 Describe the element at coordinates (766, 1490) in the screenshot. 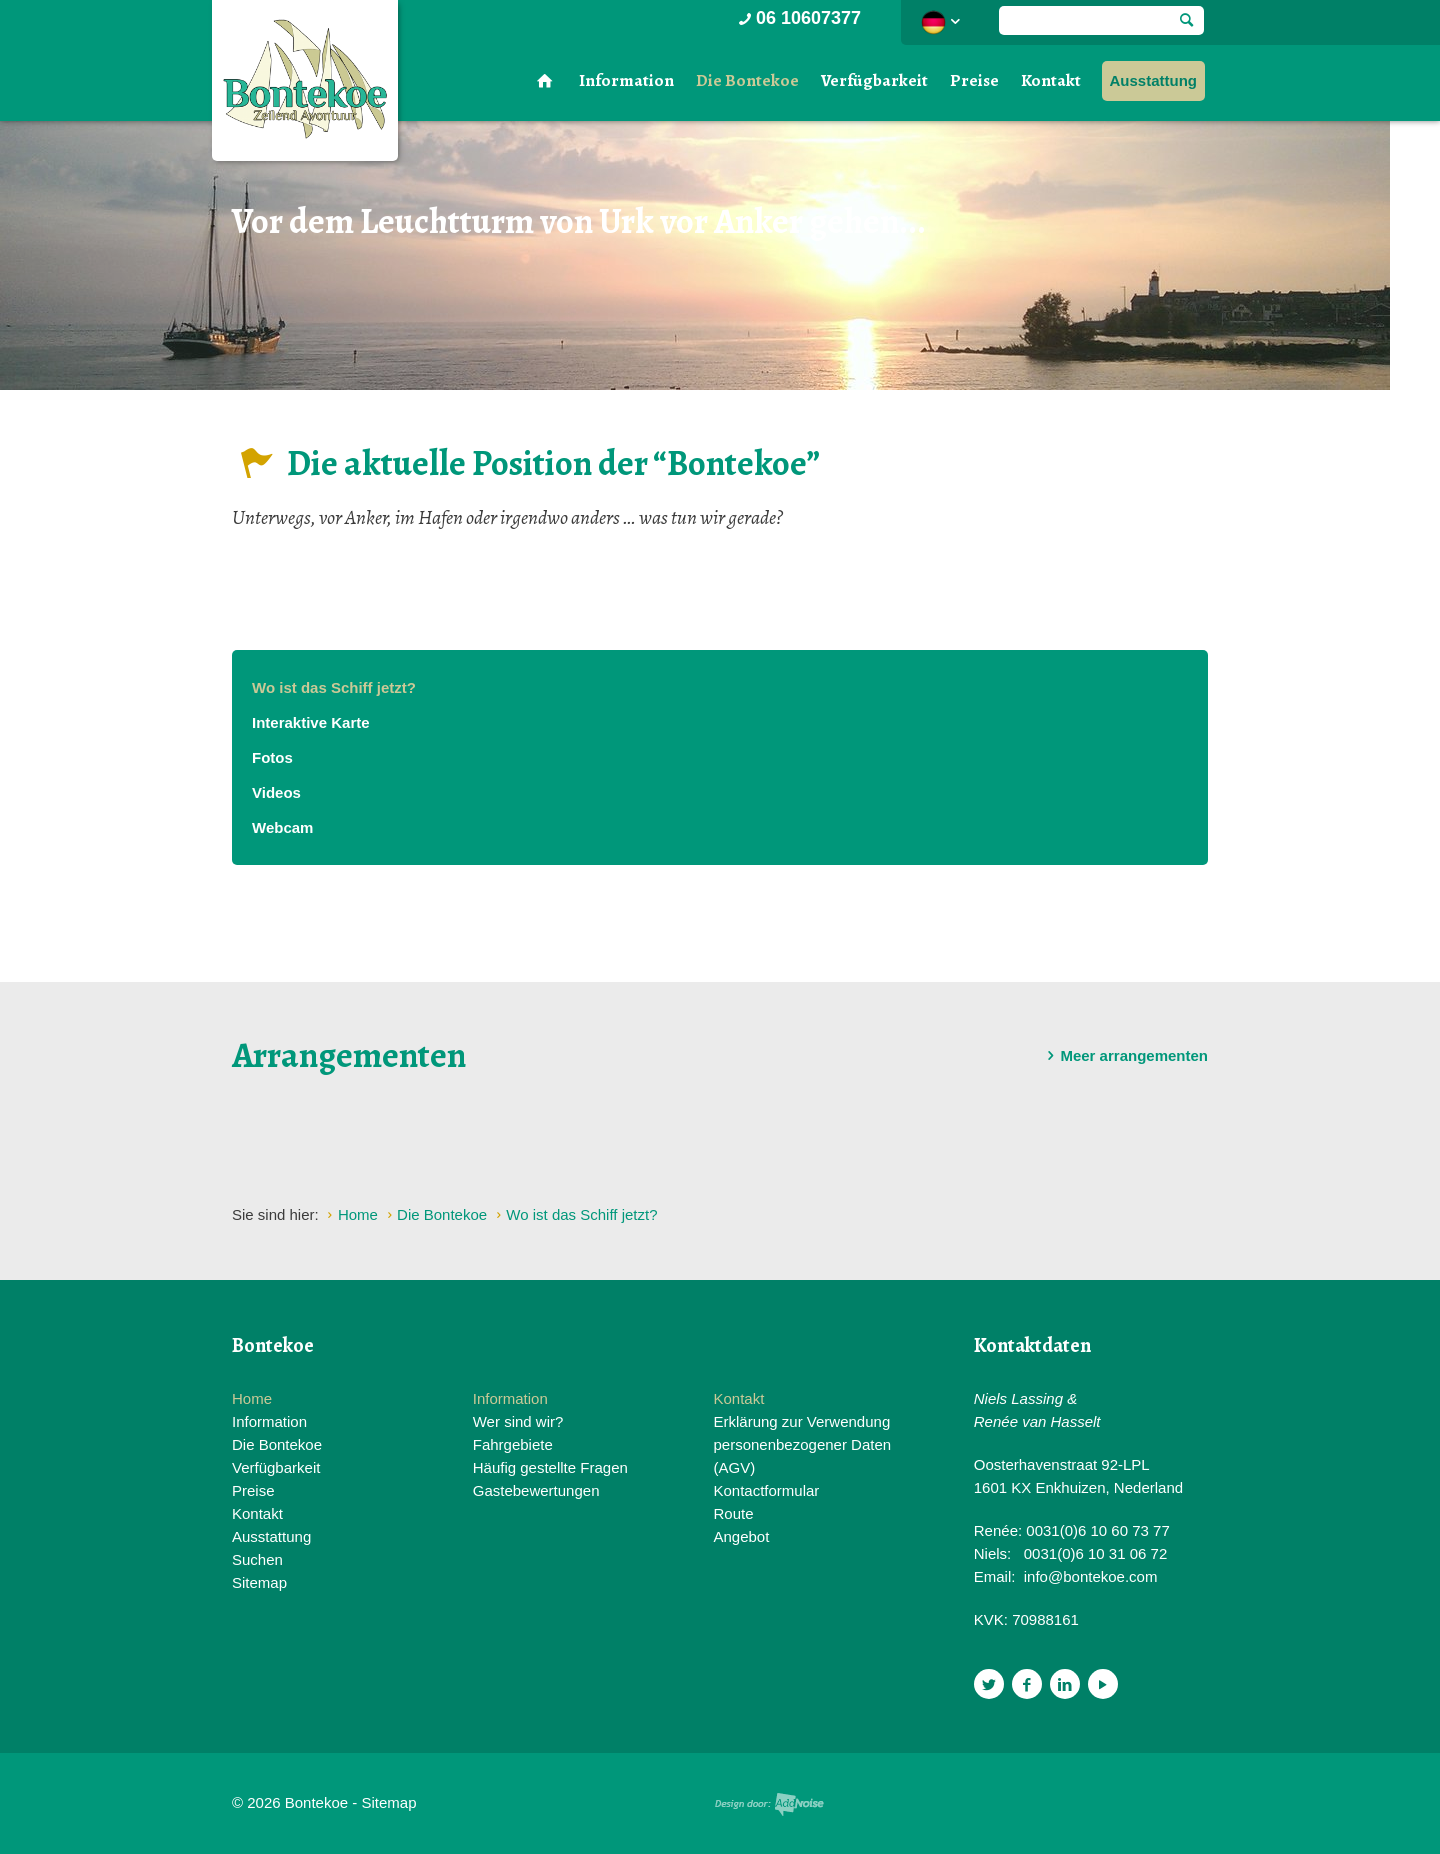

I see `Kontactformular` at that location.